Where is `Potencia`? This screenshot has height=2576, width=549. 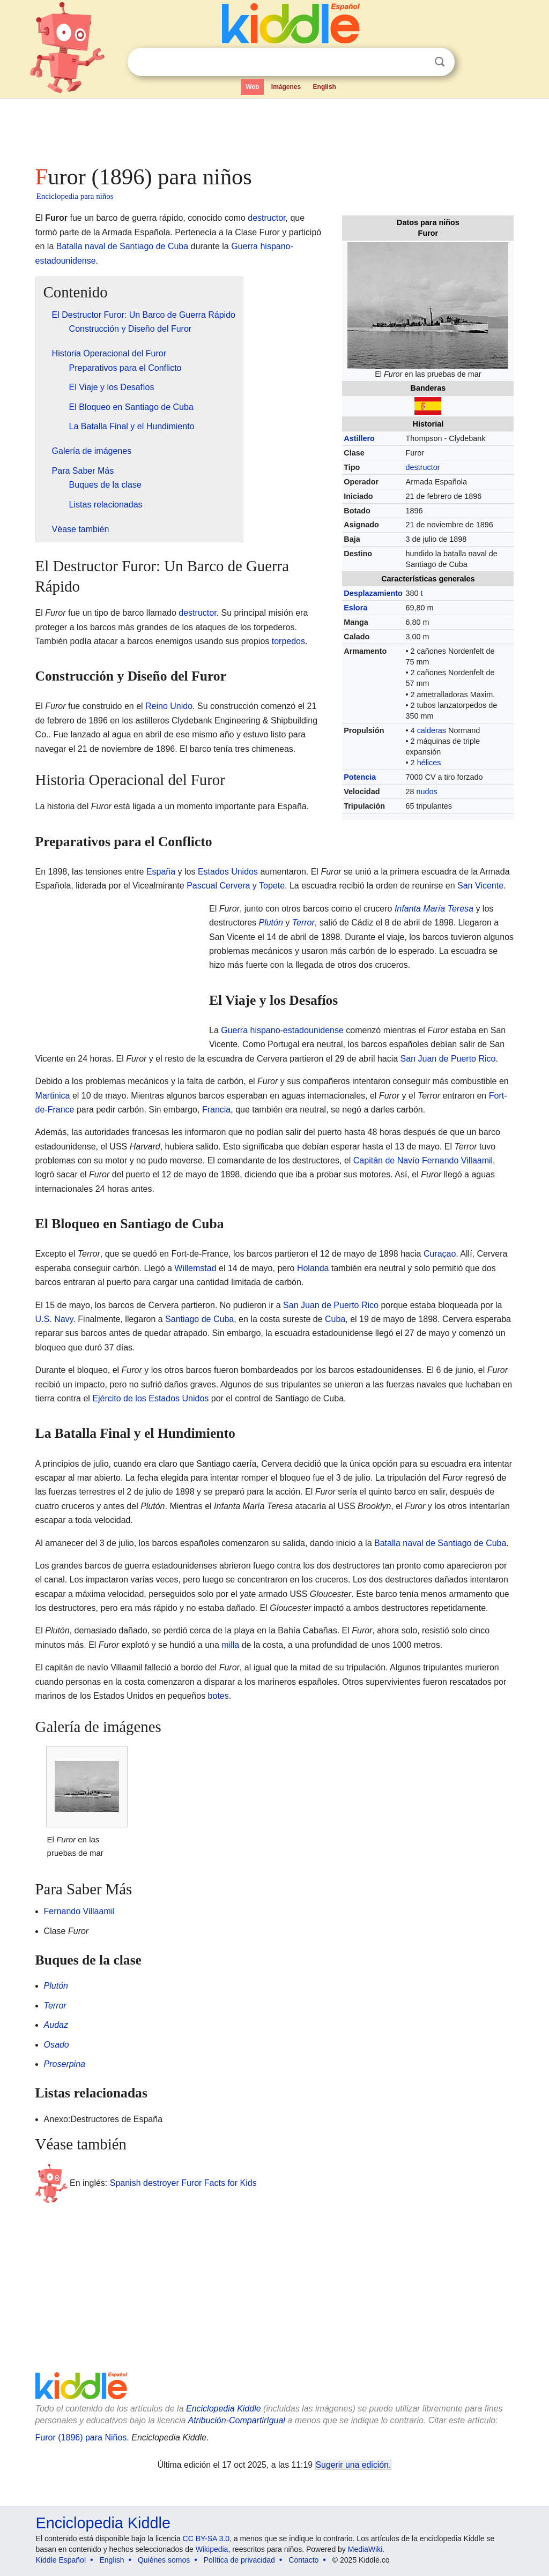
Potencia is located at coordinates (360, 777).